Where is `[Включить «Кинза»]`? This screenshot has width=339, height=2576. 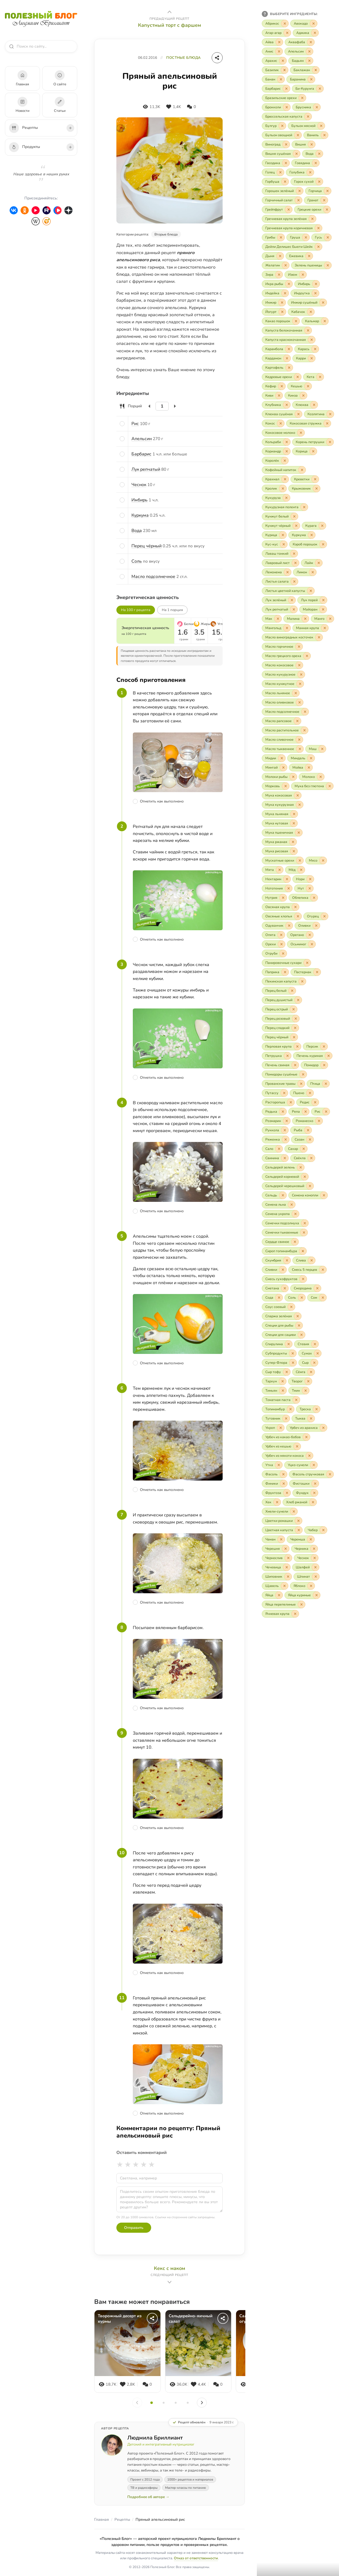
[Включить «Кинза»] is located at coordinates (296, 395).